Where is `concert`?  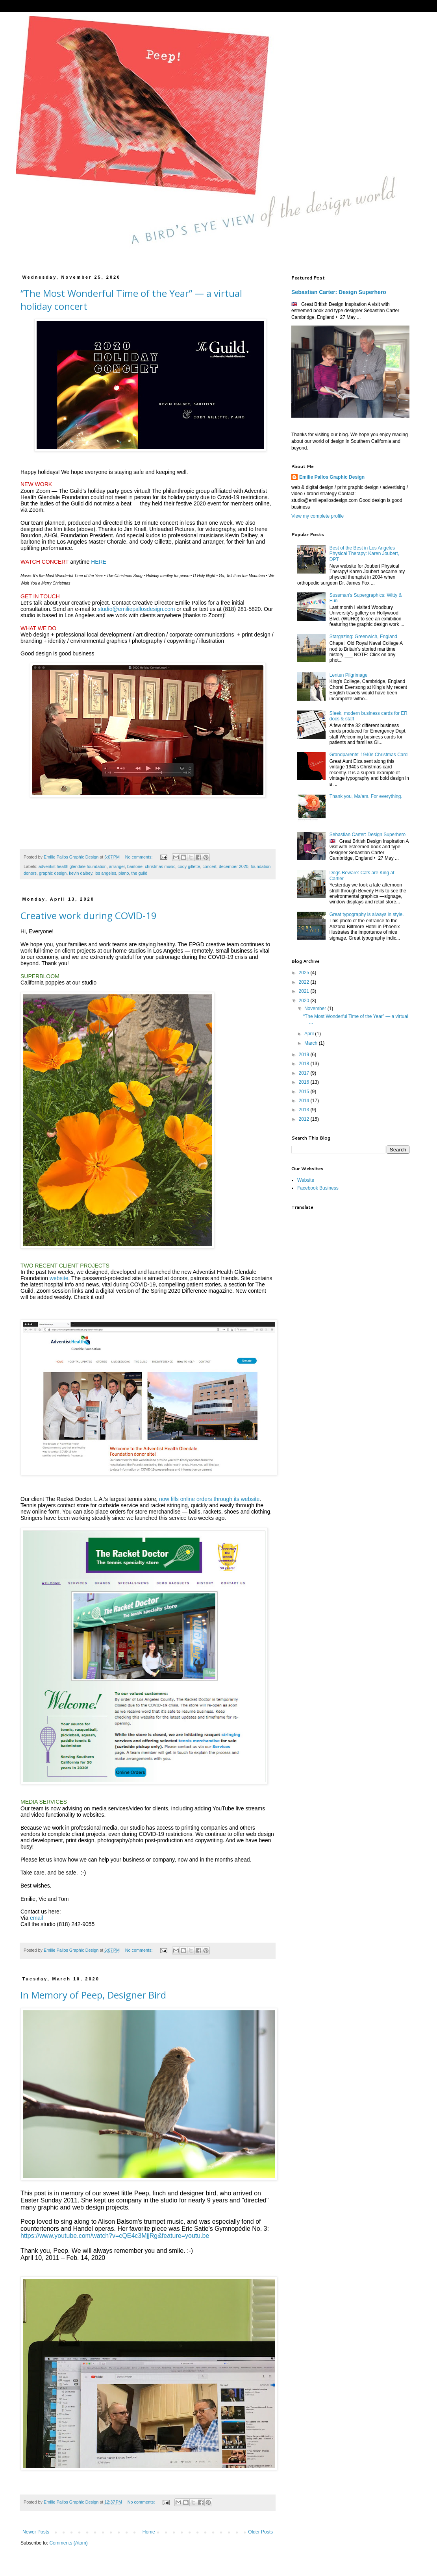 concert is located at coordinates (209, 866).